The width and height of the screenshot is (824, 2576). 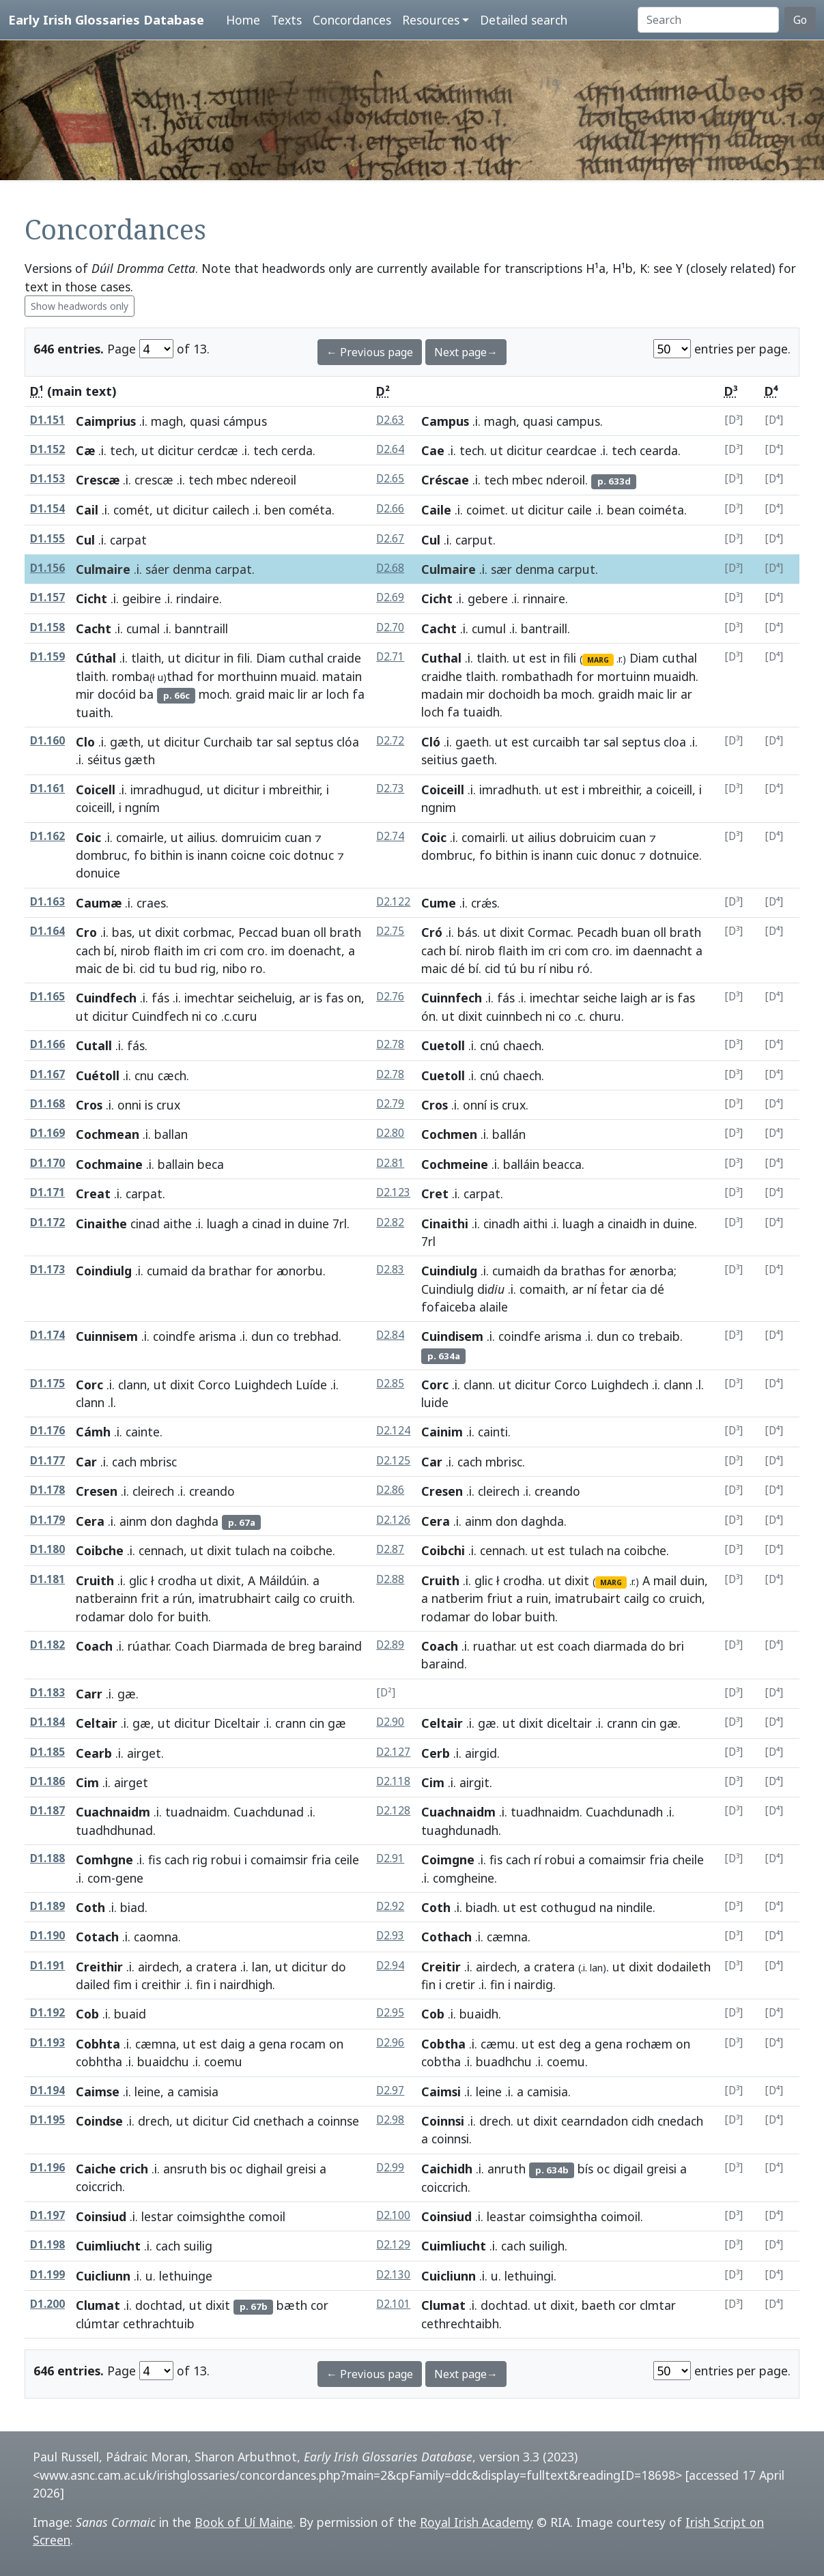 What do you see at coordinates (99, 2186) in the screenshot?
I see `coiccrich` at bounding box center [99, 2186].